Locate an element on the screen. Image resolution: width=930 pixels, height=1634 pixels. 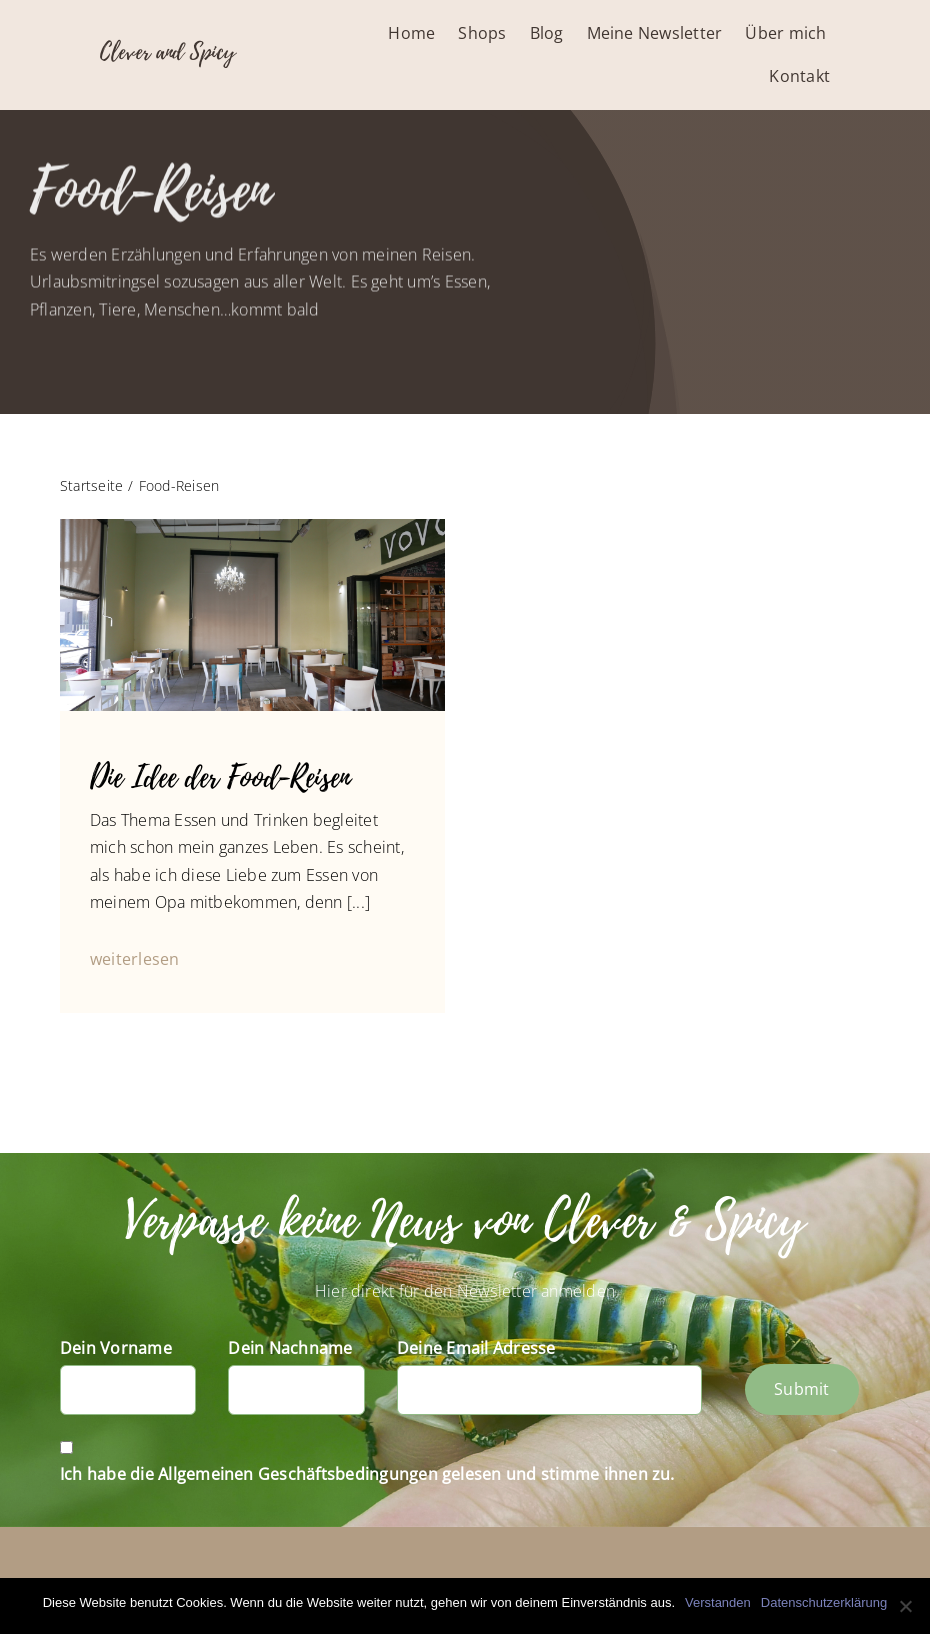
Dein Nachname is located at coordinates (290, 1348).